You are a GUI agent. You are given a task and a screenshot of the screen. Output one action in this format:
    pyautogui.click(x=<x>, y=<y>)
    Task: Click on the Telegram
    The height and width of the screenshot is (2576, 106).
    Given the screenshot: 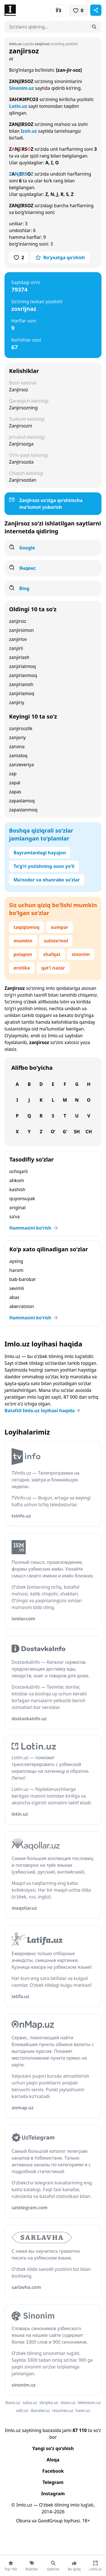 What is the action you would take?
    pyautogui.click(x=52, y=2482)
    